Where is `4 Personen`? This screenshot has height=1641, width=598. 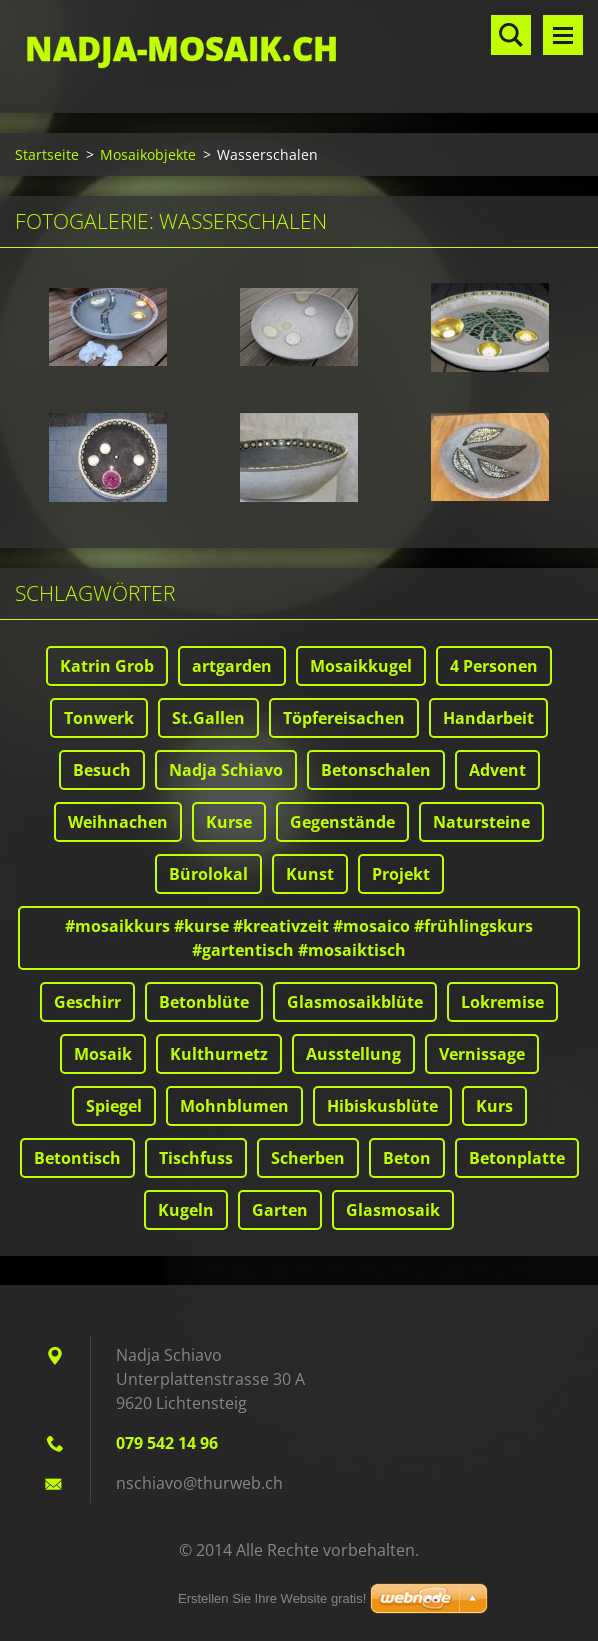 4 Personen is located at coordinates (494, 666).